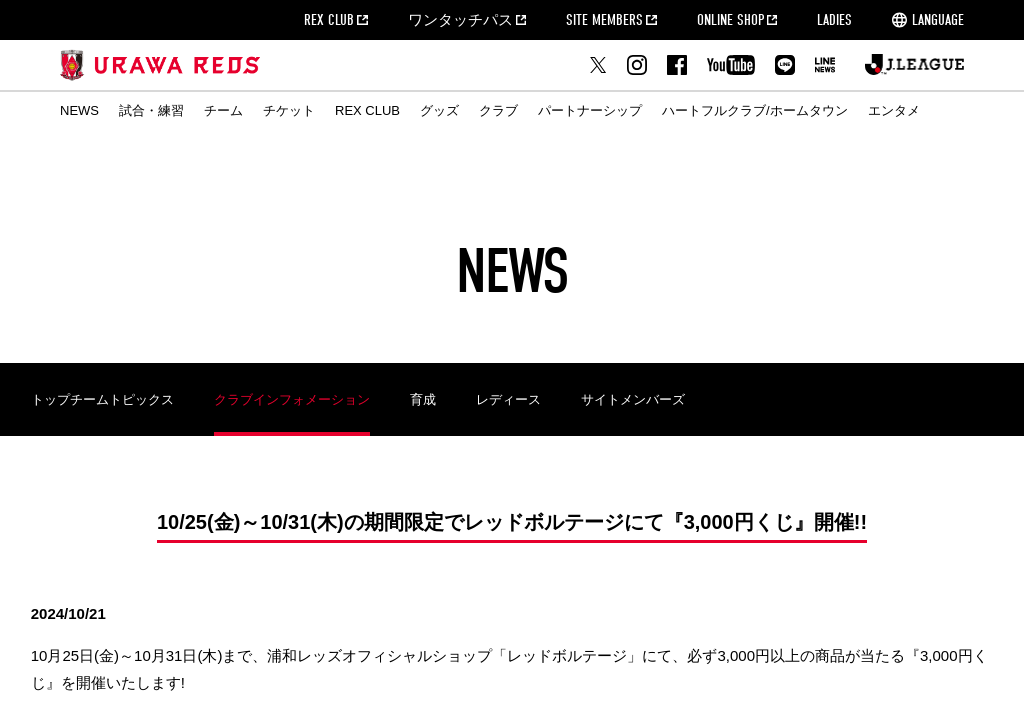 This screenshot has height=720, width=1024. I want to click on トップチームトピックス, so click(102, 399).